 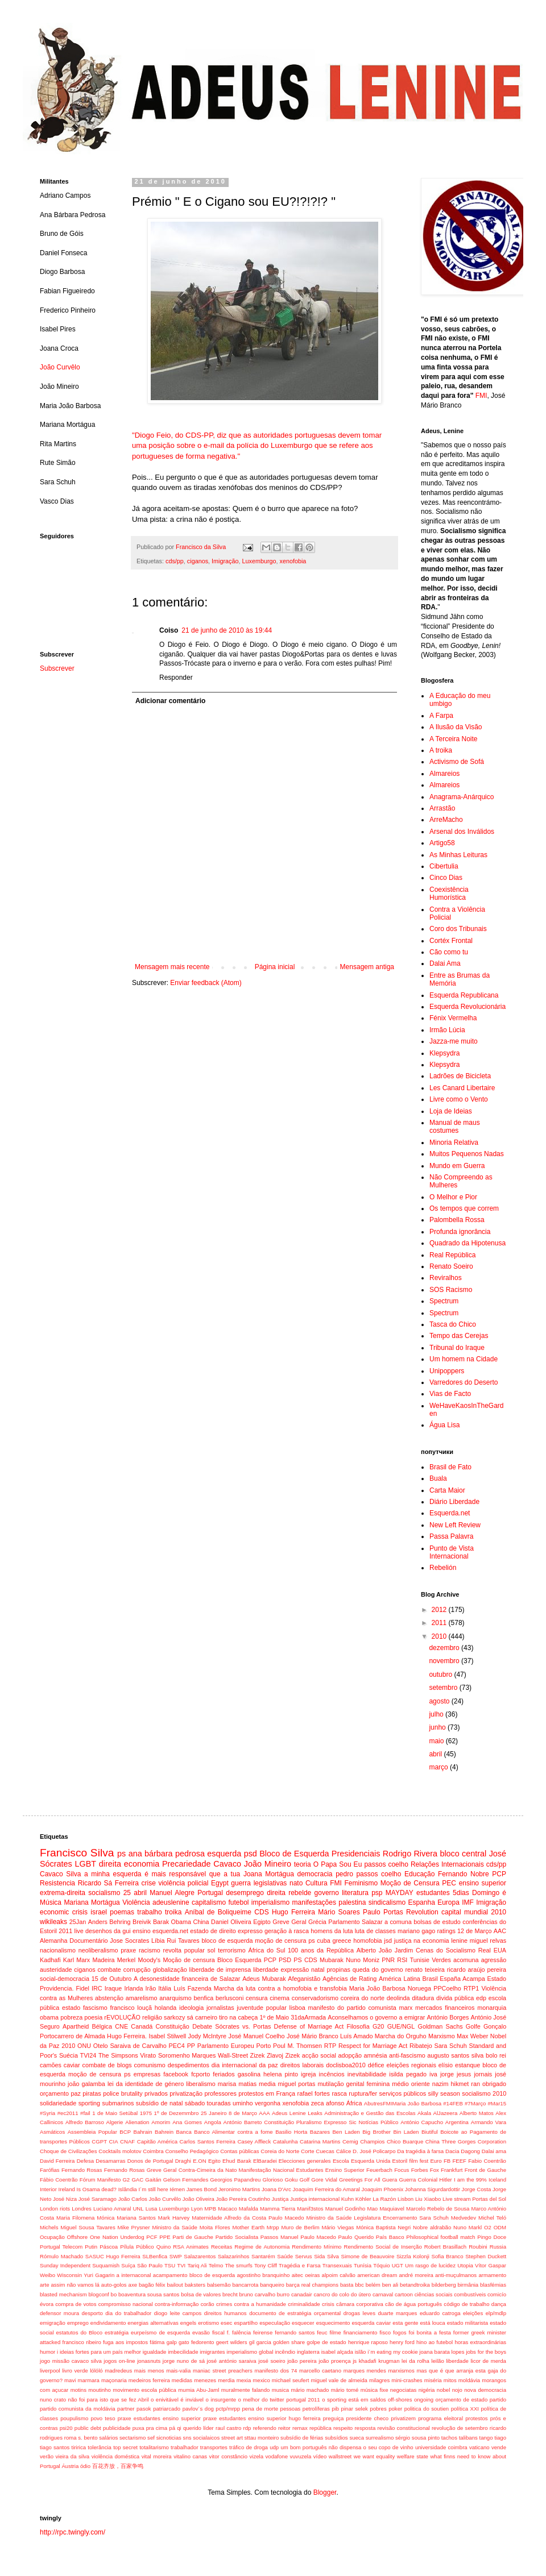 I want to click on manifesto dos 74, so click(x=275, y=2370).